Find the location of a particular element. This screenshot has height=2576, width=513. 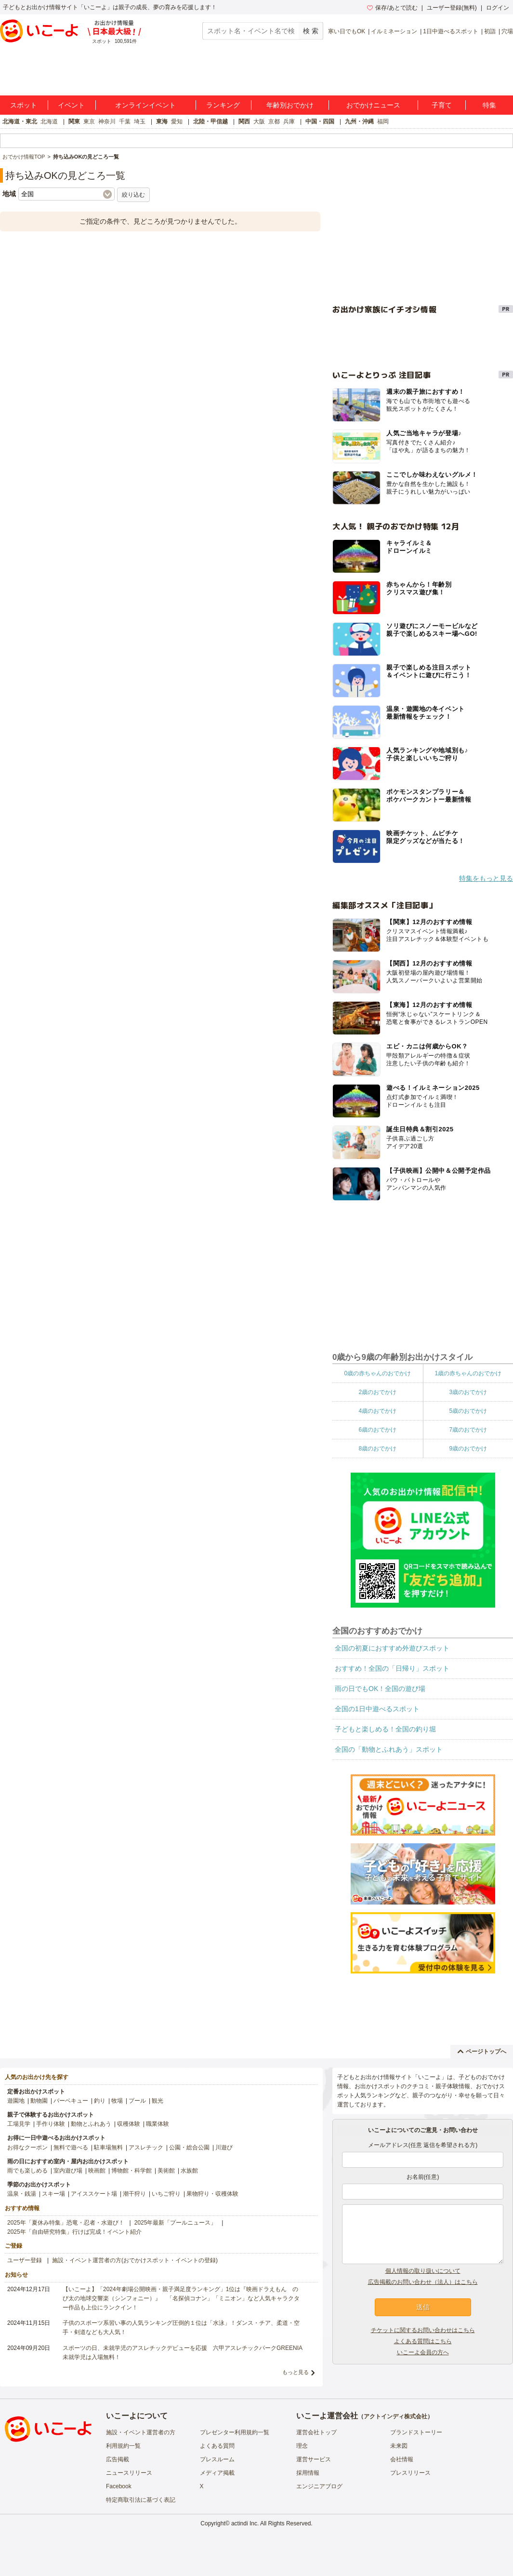

大阪 is located at coordinates (259, 121).